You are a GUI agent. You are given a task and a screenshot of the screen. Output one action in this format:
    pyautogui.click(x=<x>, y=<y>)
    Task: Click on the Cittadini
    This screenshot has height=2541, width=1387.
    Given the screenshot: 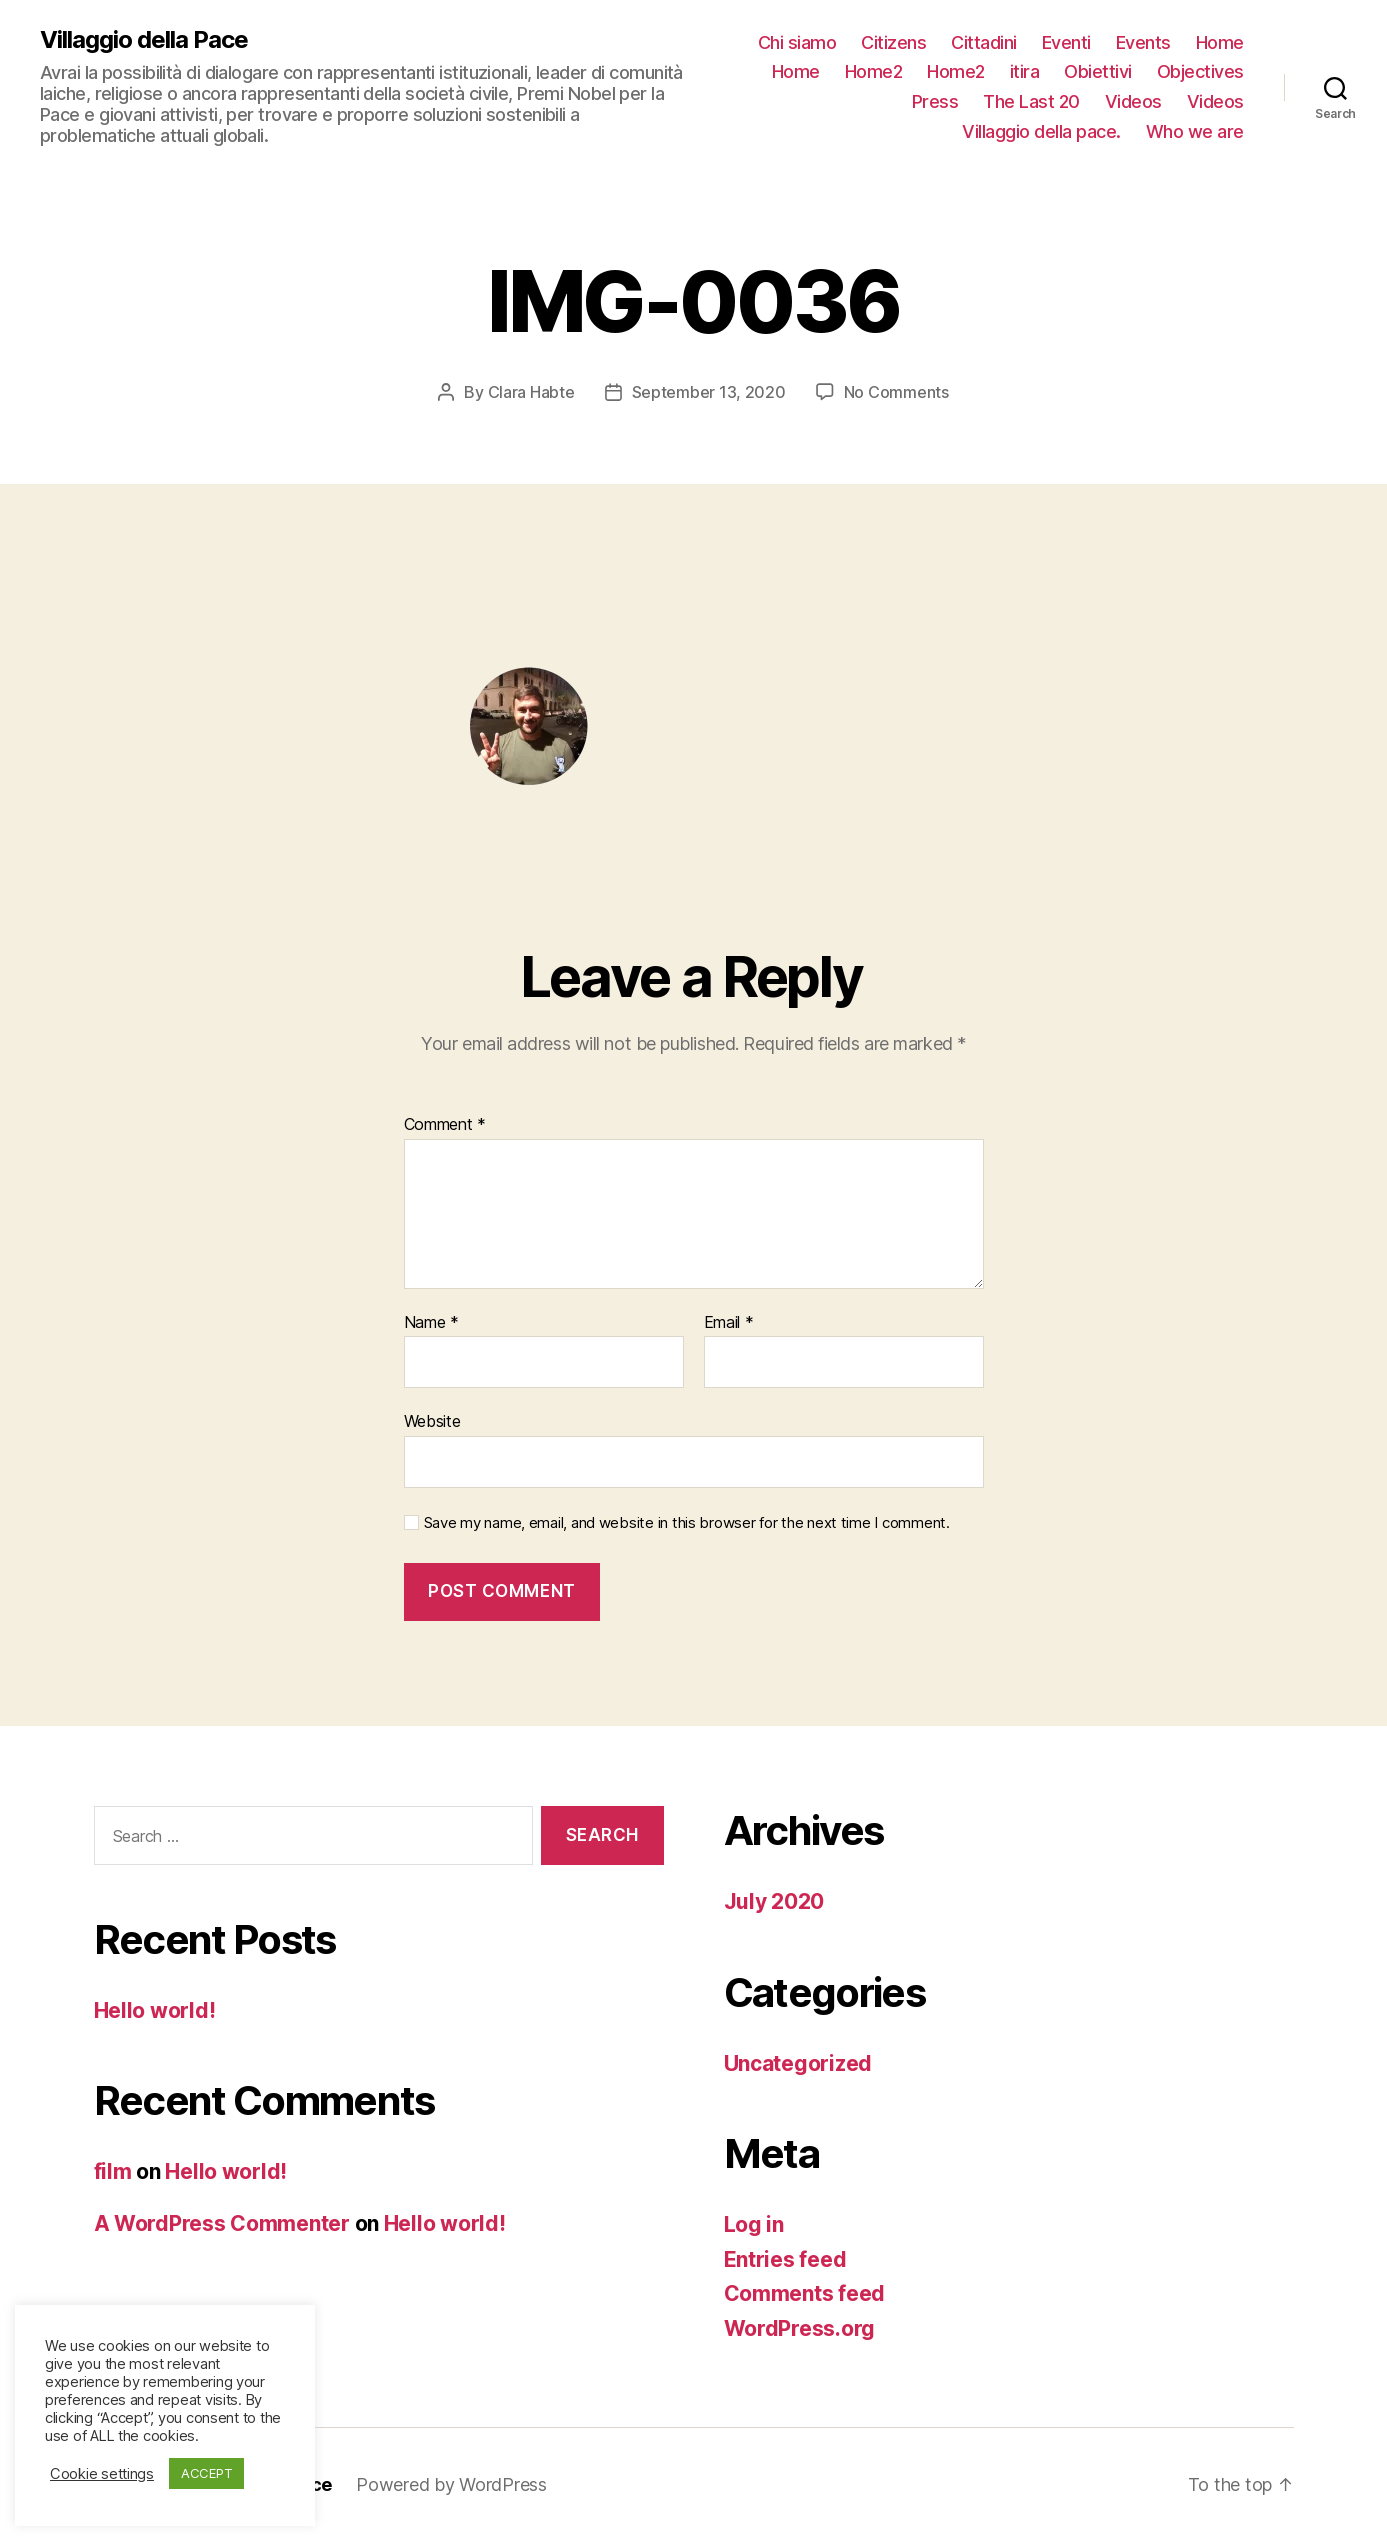 What is the action you would take?
    pyautogui.click(x=984, y=42)
    